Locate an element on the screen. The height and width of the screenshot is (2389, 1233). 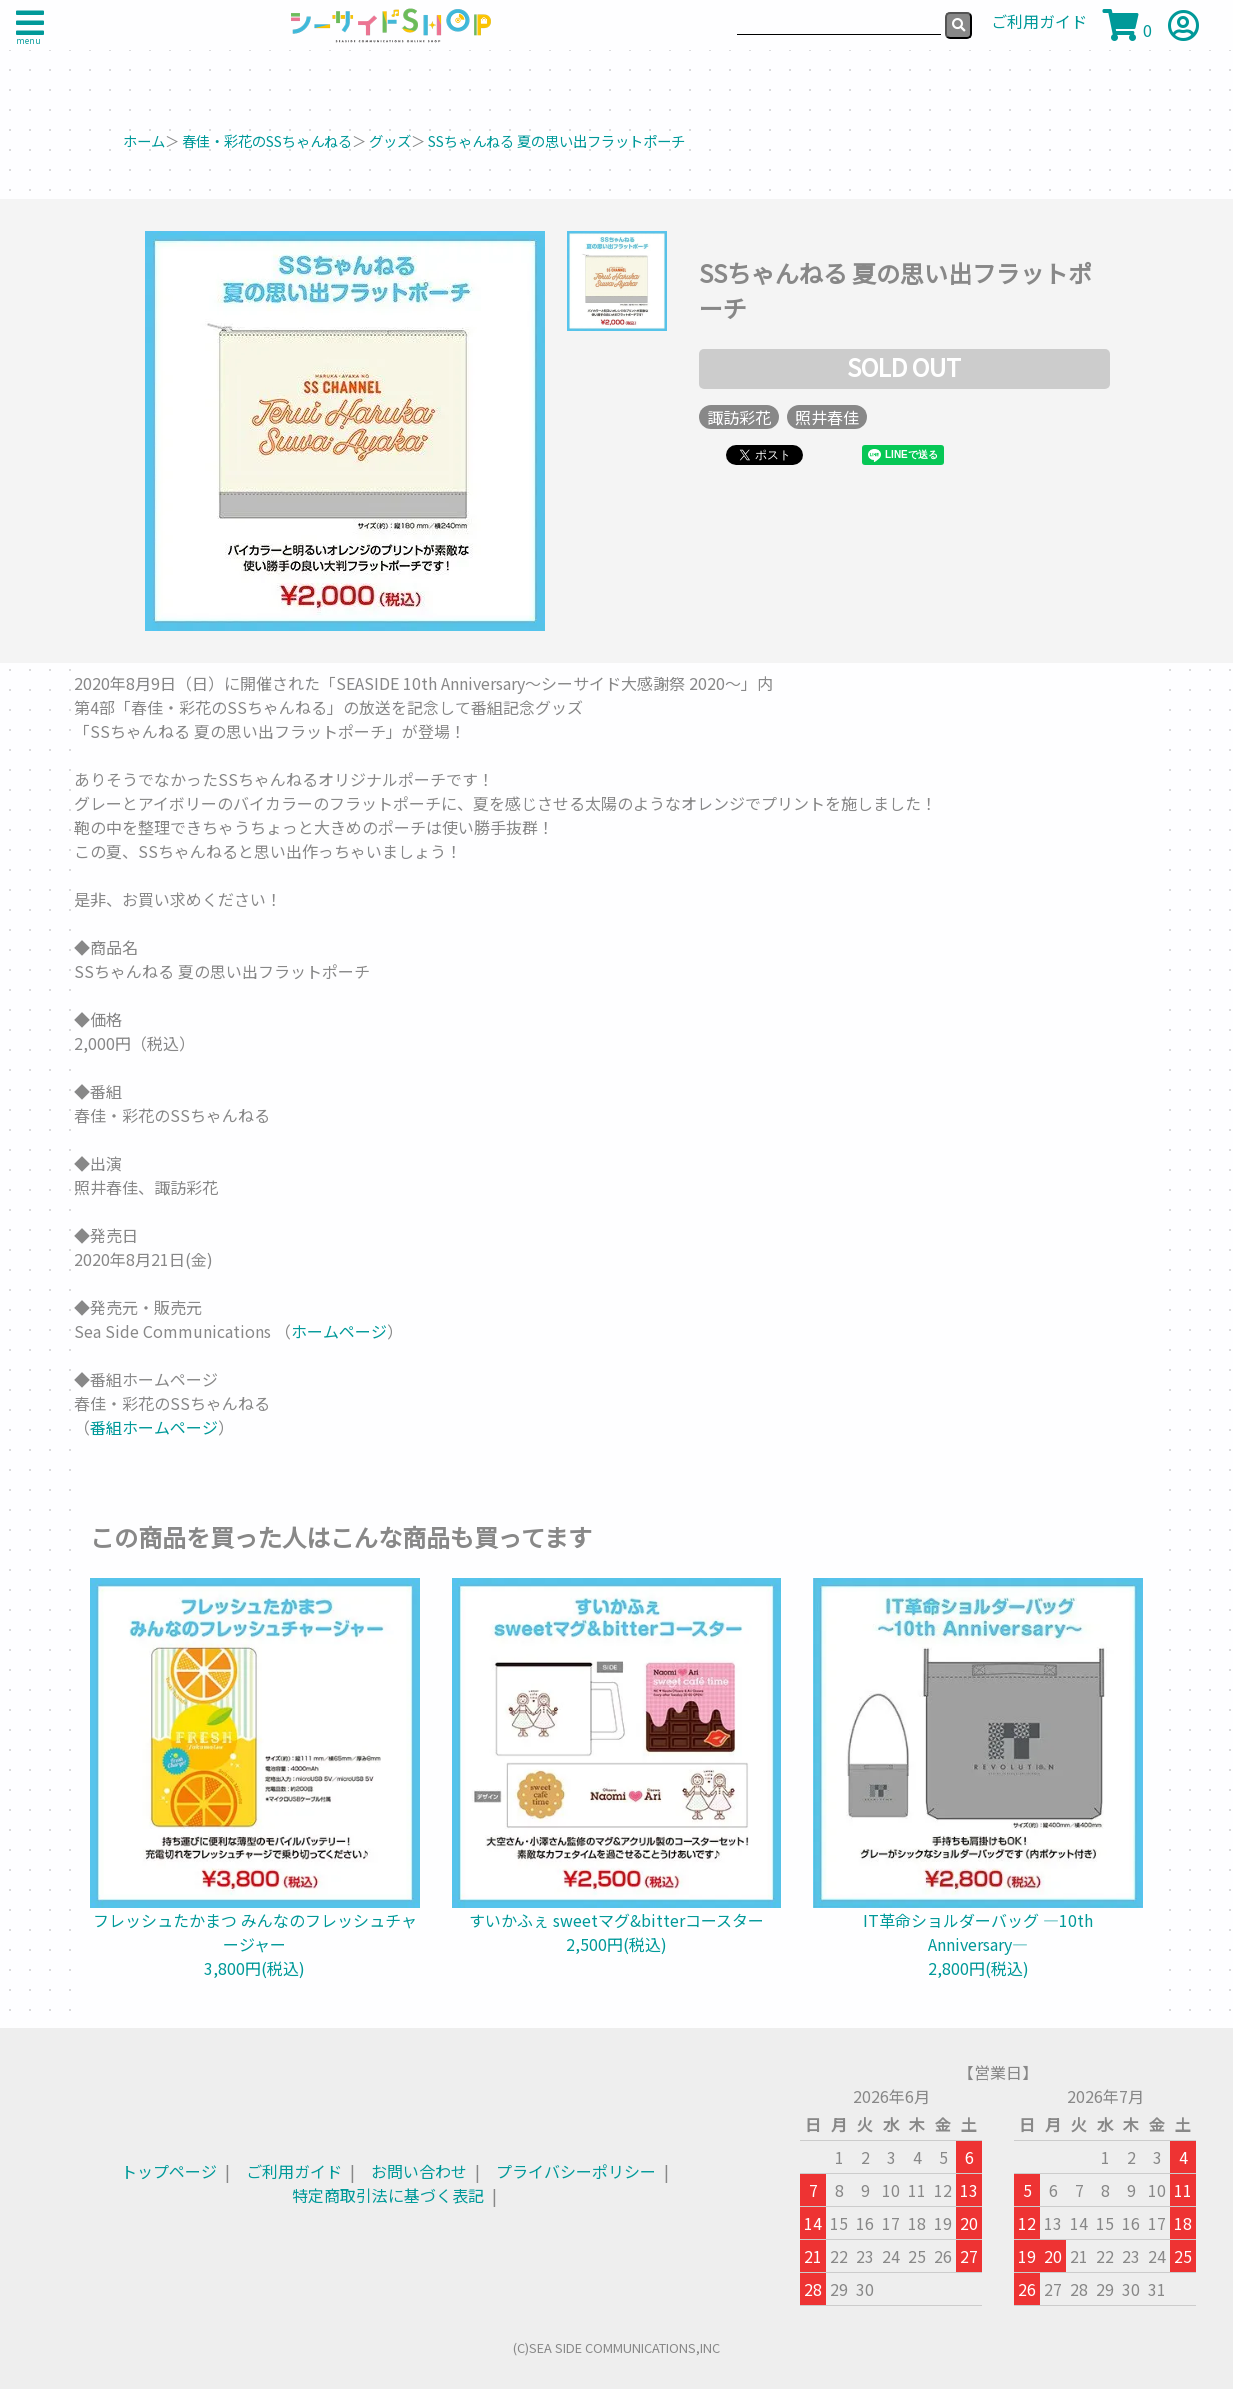
ホームページ is located at coordinates (339, 1331).